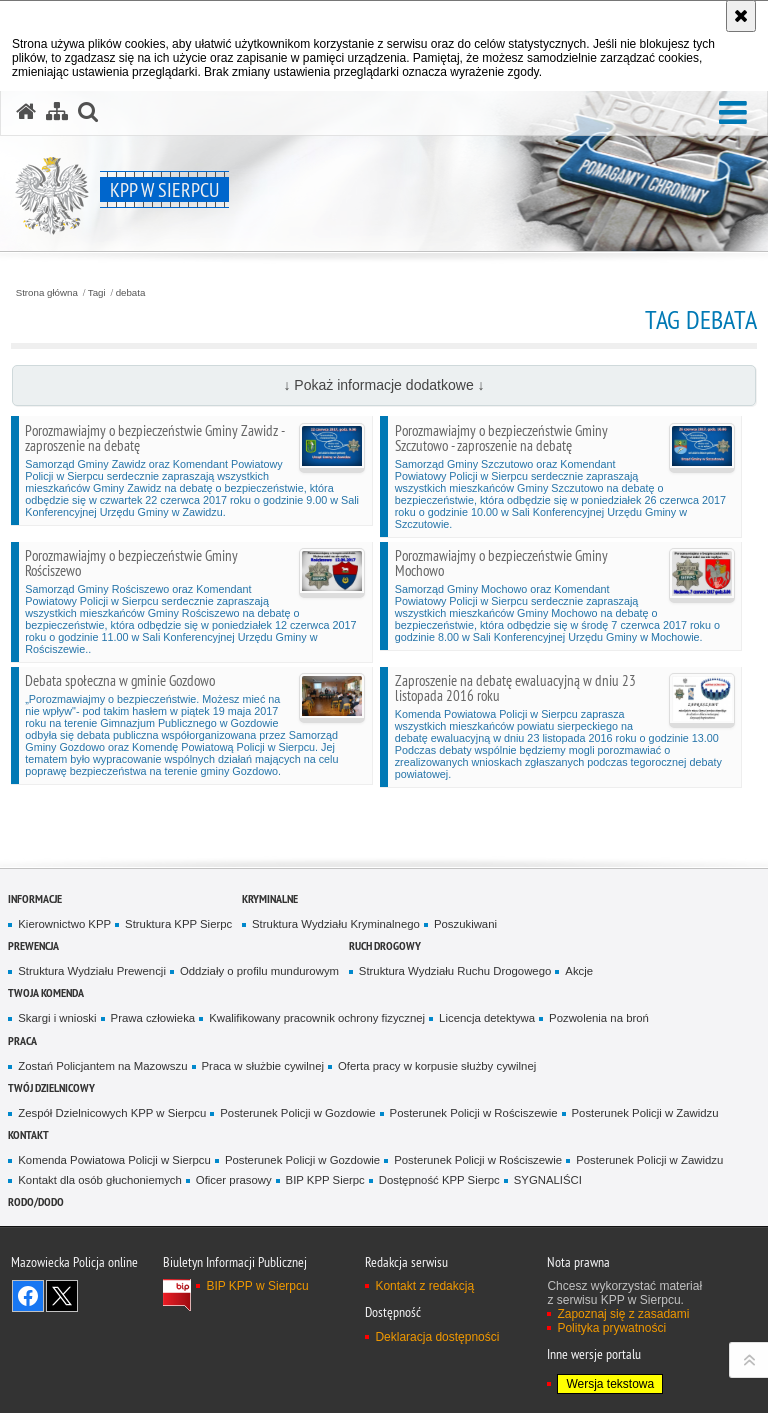 The height and width of the screenshot is (1413, 768). What do you see at coordinates (64, 924) in the screenshot?
I see `Kierownictwo KPP` at bounding box center [64, 924].